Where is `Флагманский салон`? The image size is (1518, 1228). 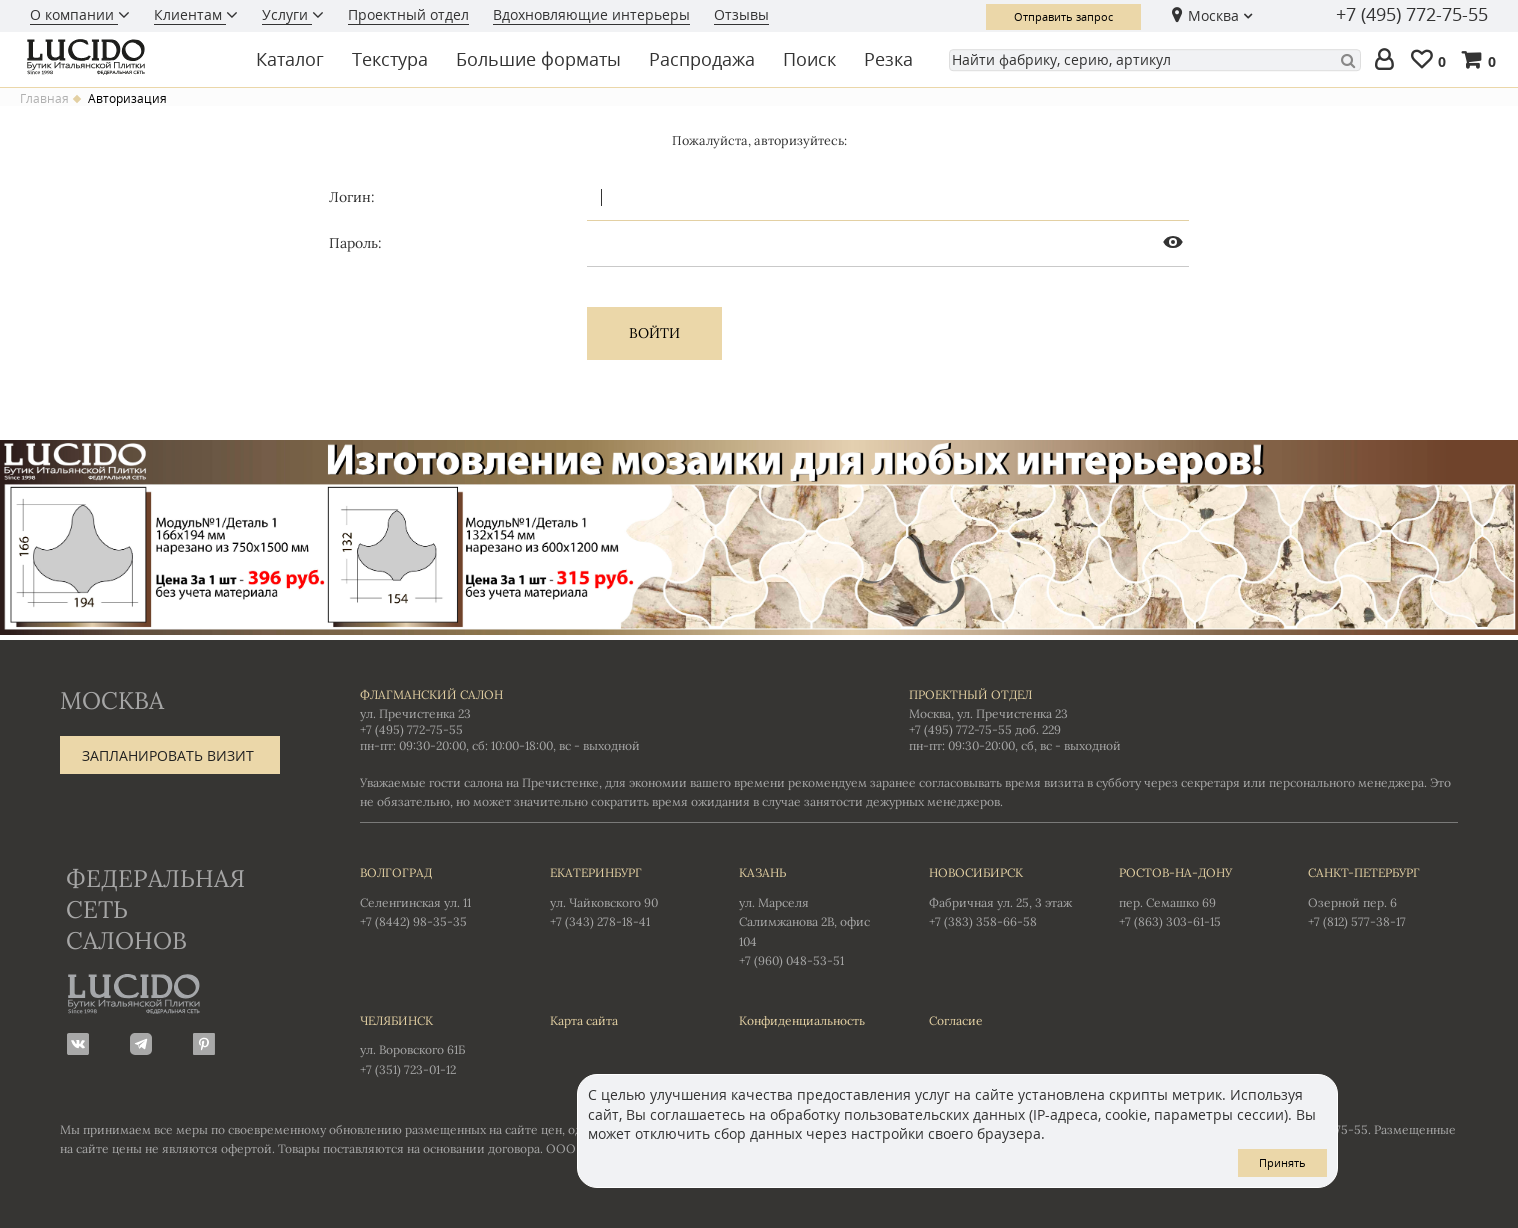
Флагманский салон is located at coordinates (431, 694).